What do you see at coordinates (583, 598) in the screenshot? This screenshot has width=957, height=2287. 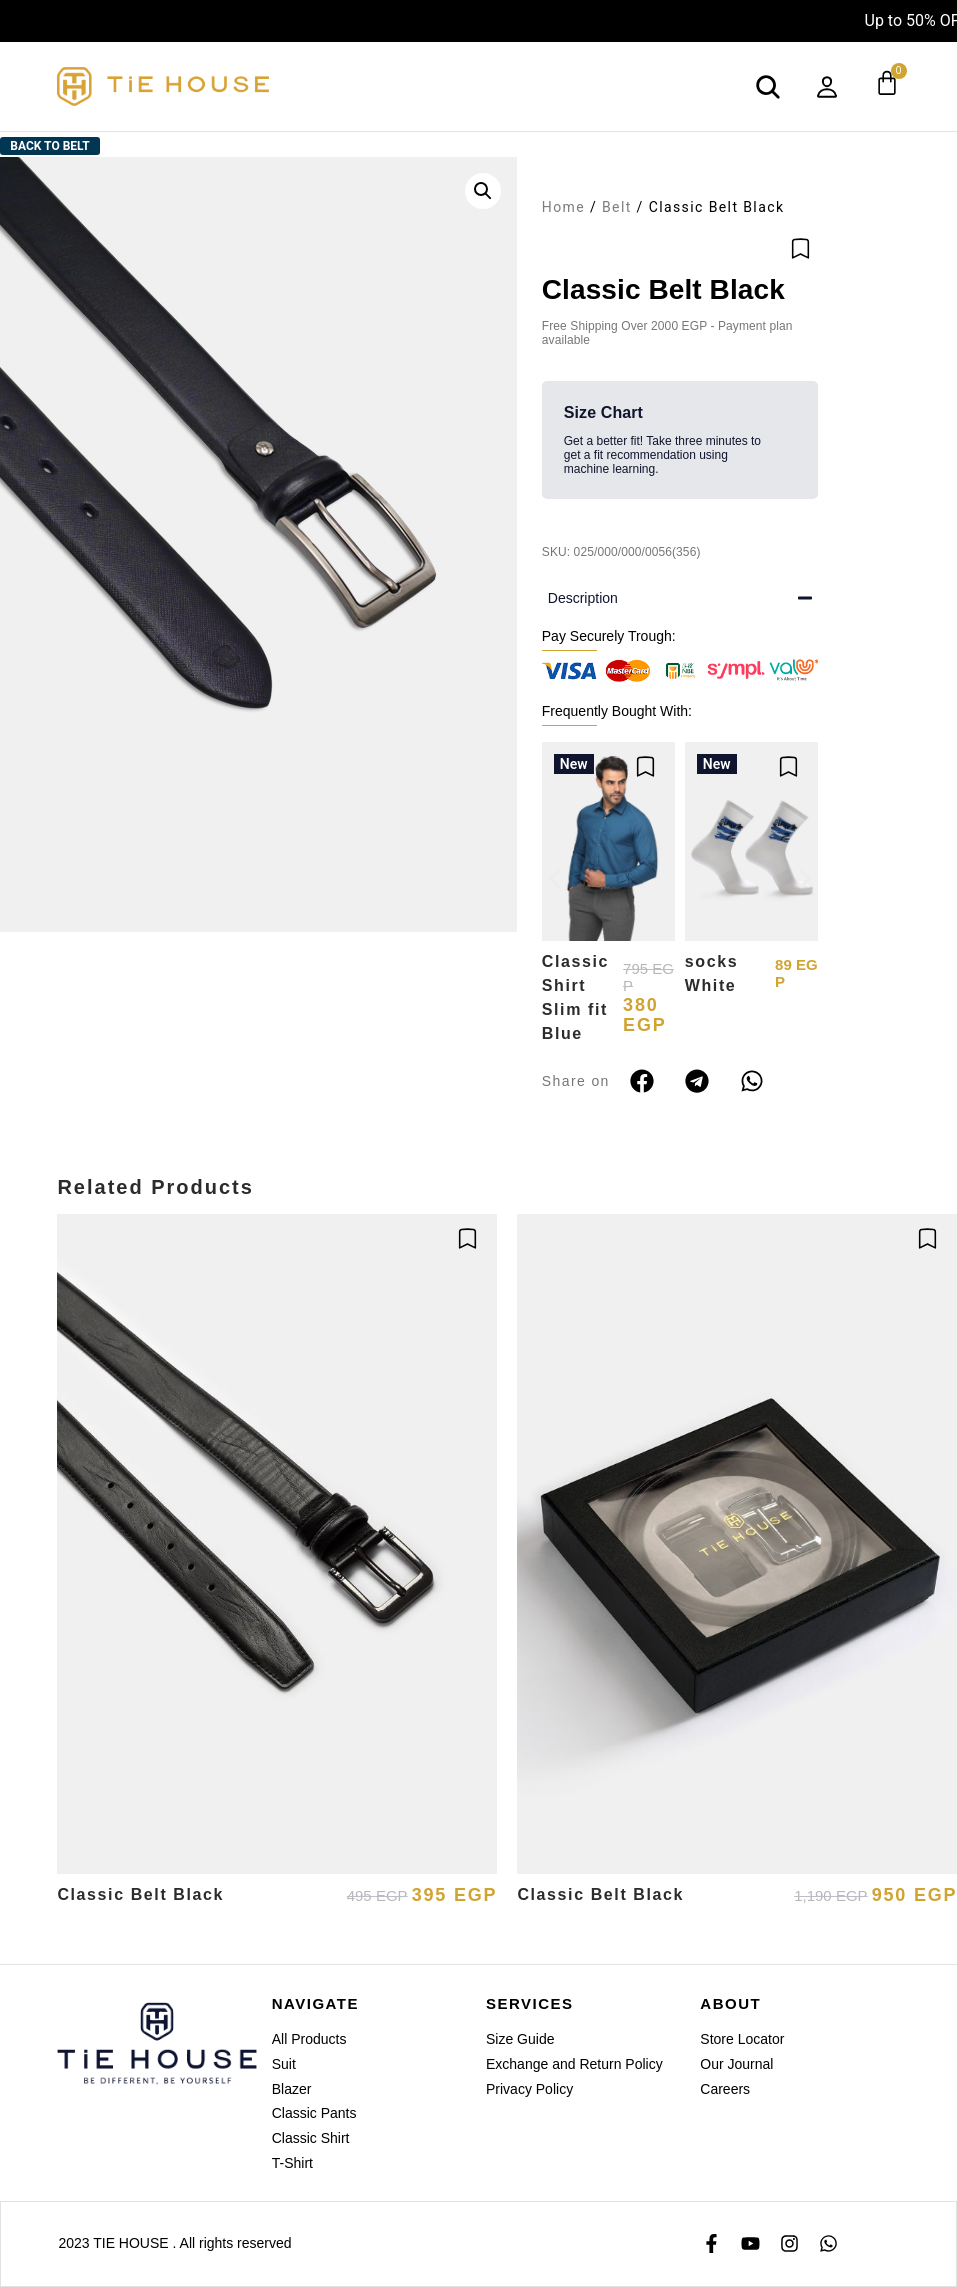 I see `Description` at bounding box center [583, 598].